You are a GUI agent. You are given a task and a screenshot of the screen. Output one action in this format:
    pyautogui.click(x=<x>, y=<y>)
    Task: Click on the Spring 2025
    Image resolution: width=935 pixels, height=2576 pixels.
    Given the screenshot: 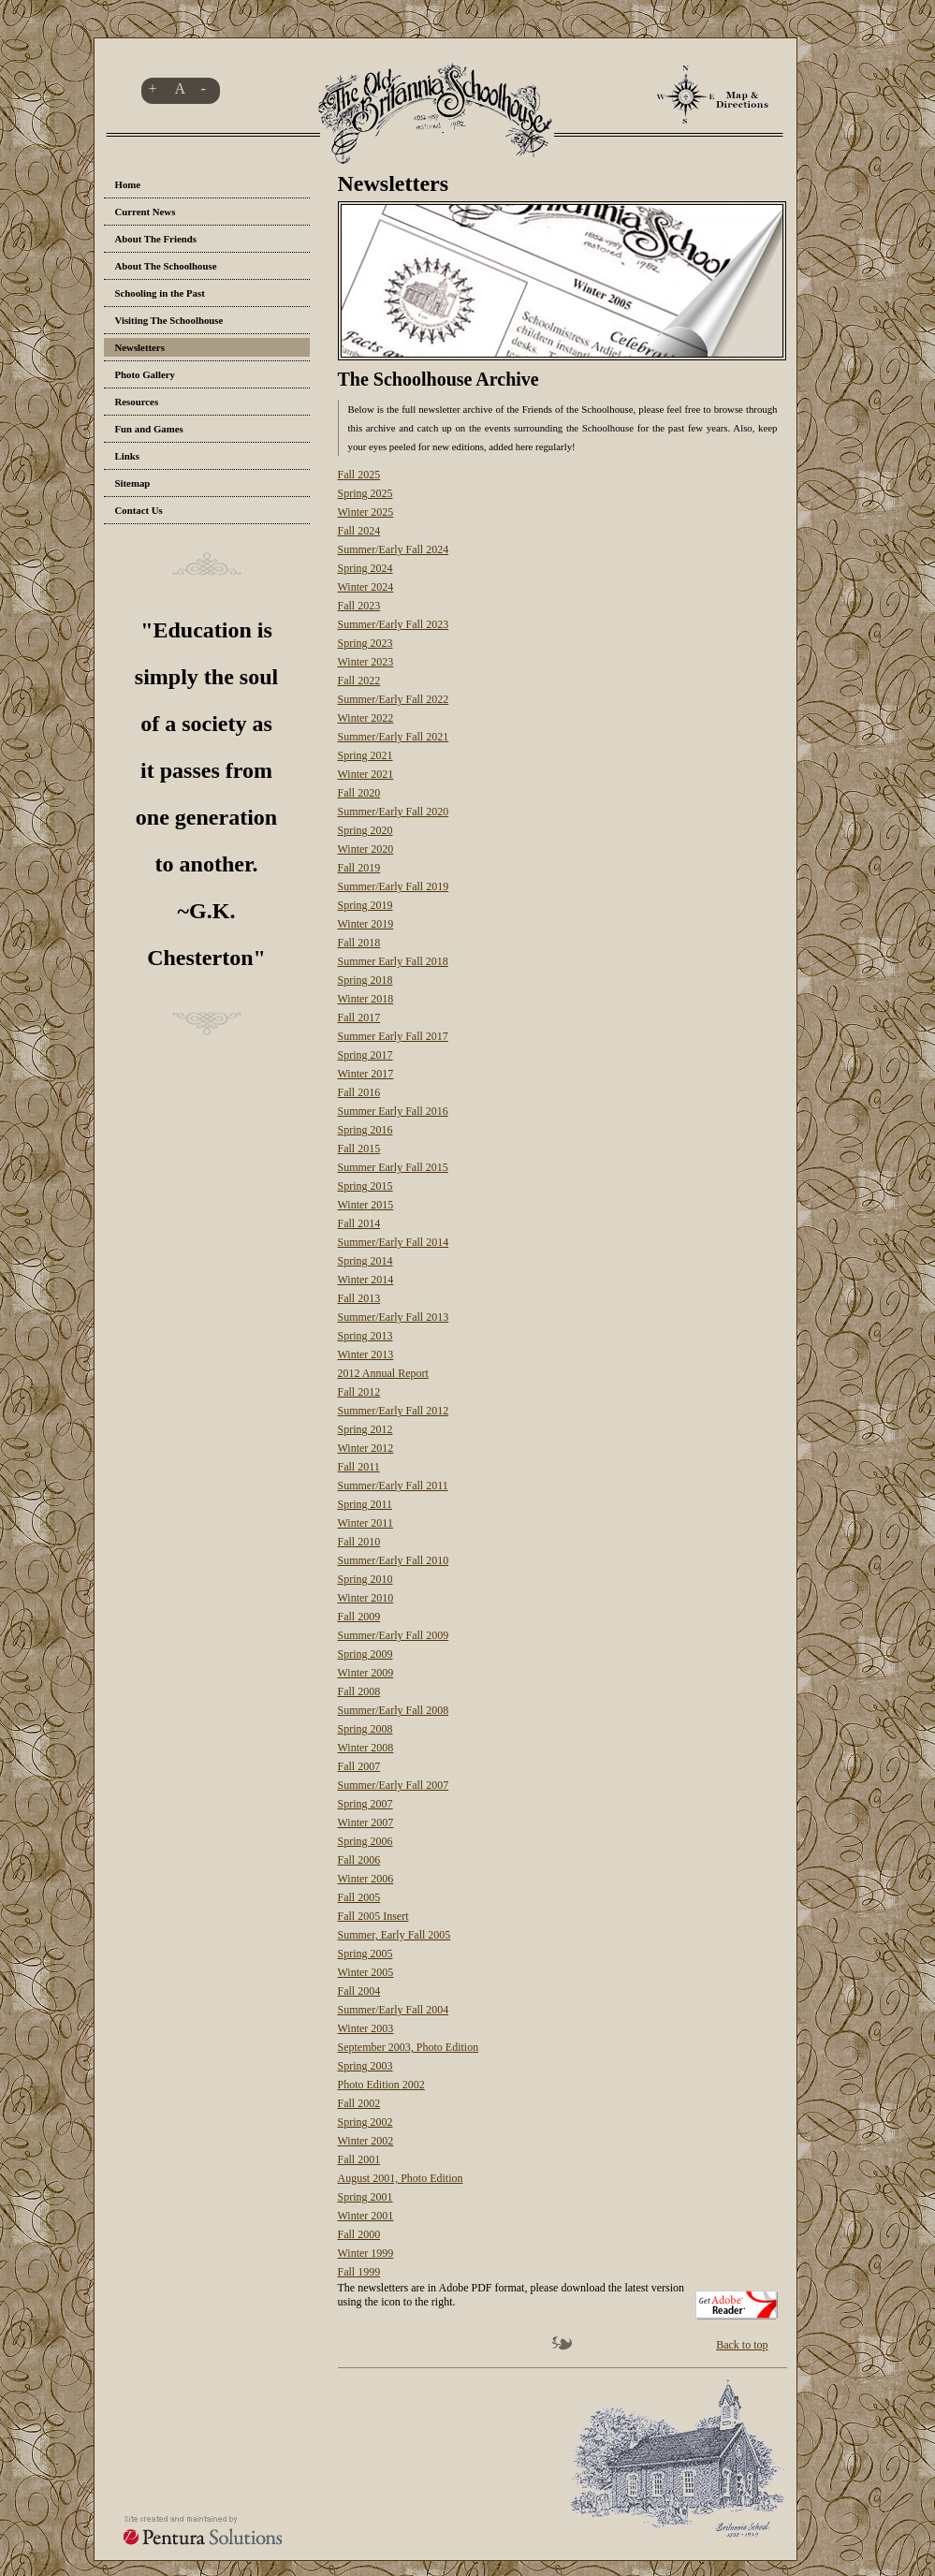 What is the action you would take?
    pyautogui.click(x=365, y=493)
    